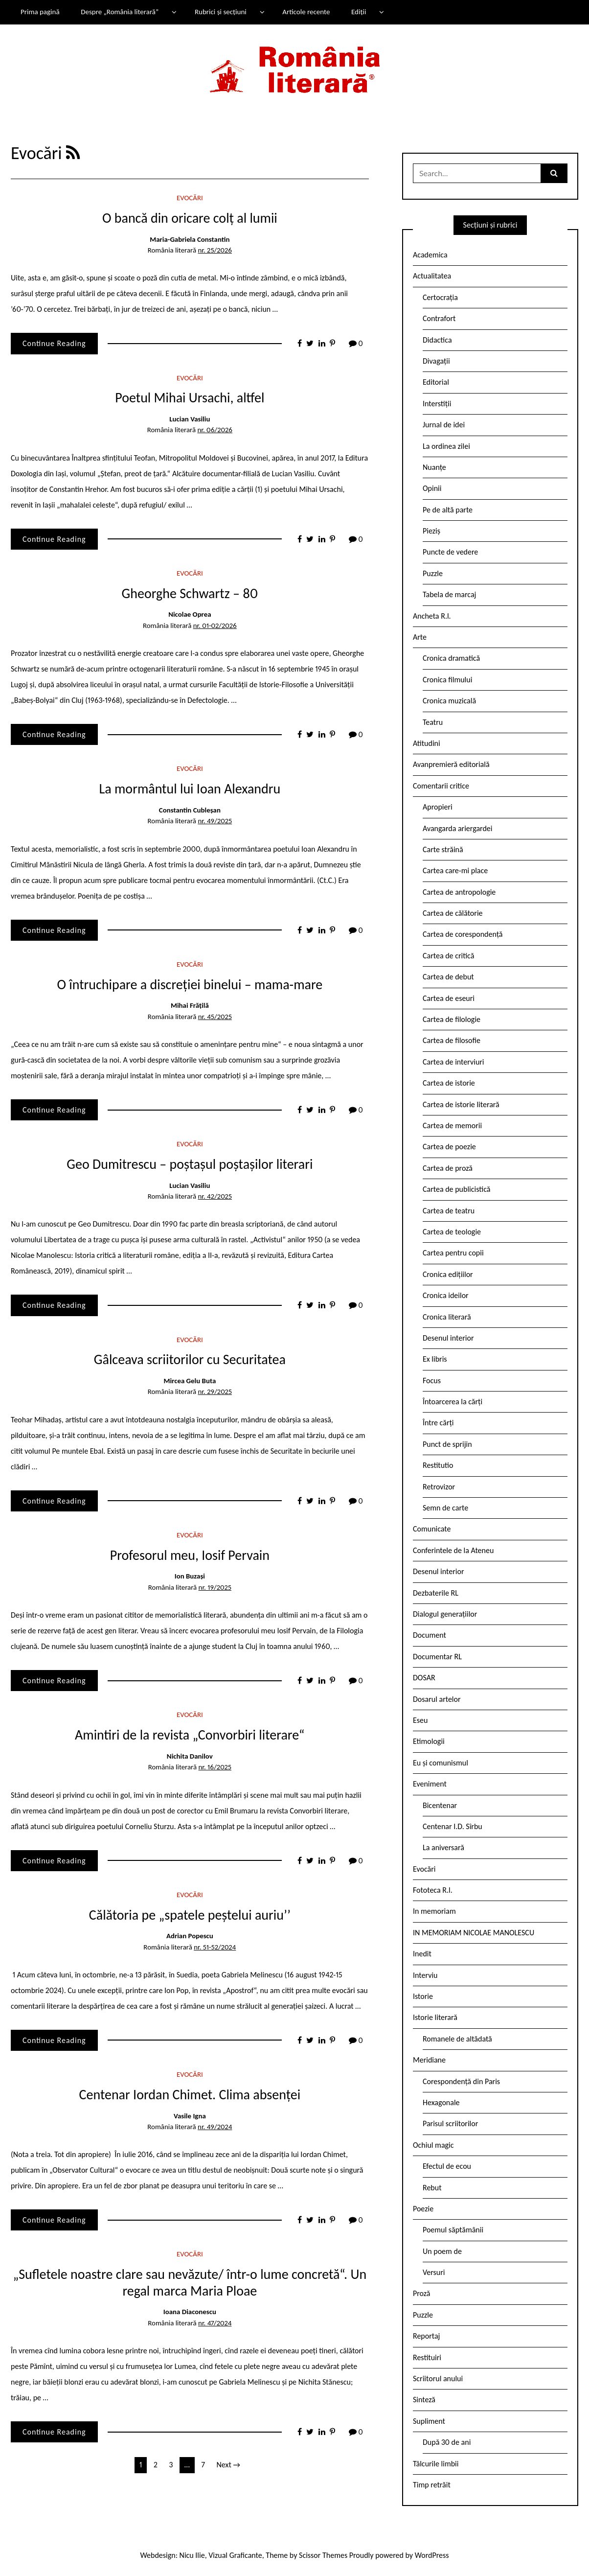 This screenshot has height=2576, width=589. Describe the element at coordinates (432, 1380) in the screenshot. I see `Focus` at that location.